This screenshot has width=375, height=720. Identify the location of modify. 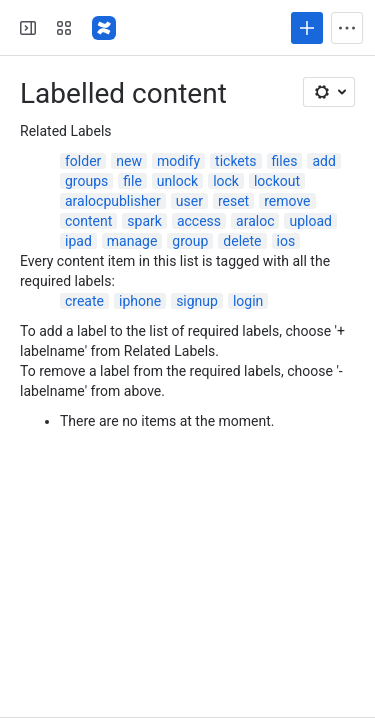
(178, 161).